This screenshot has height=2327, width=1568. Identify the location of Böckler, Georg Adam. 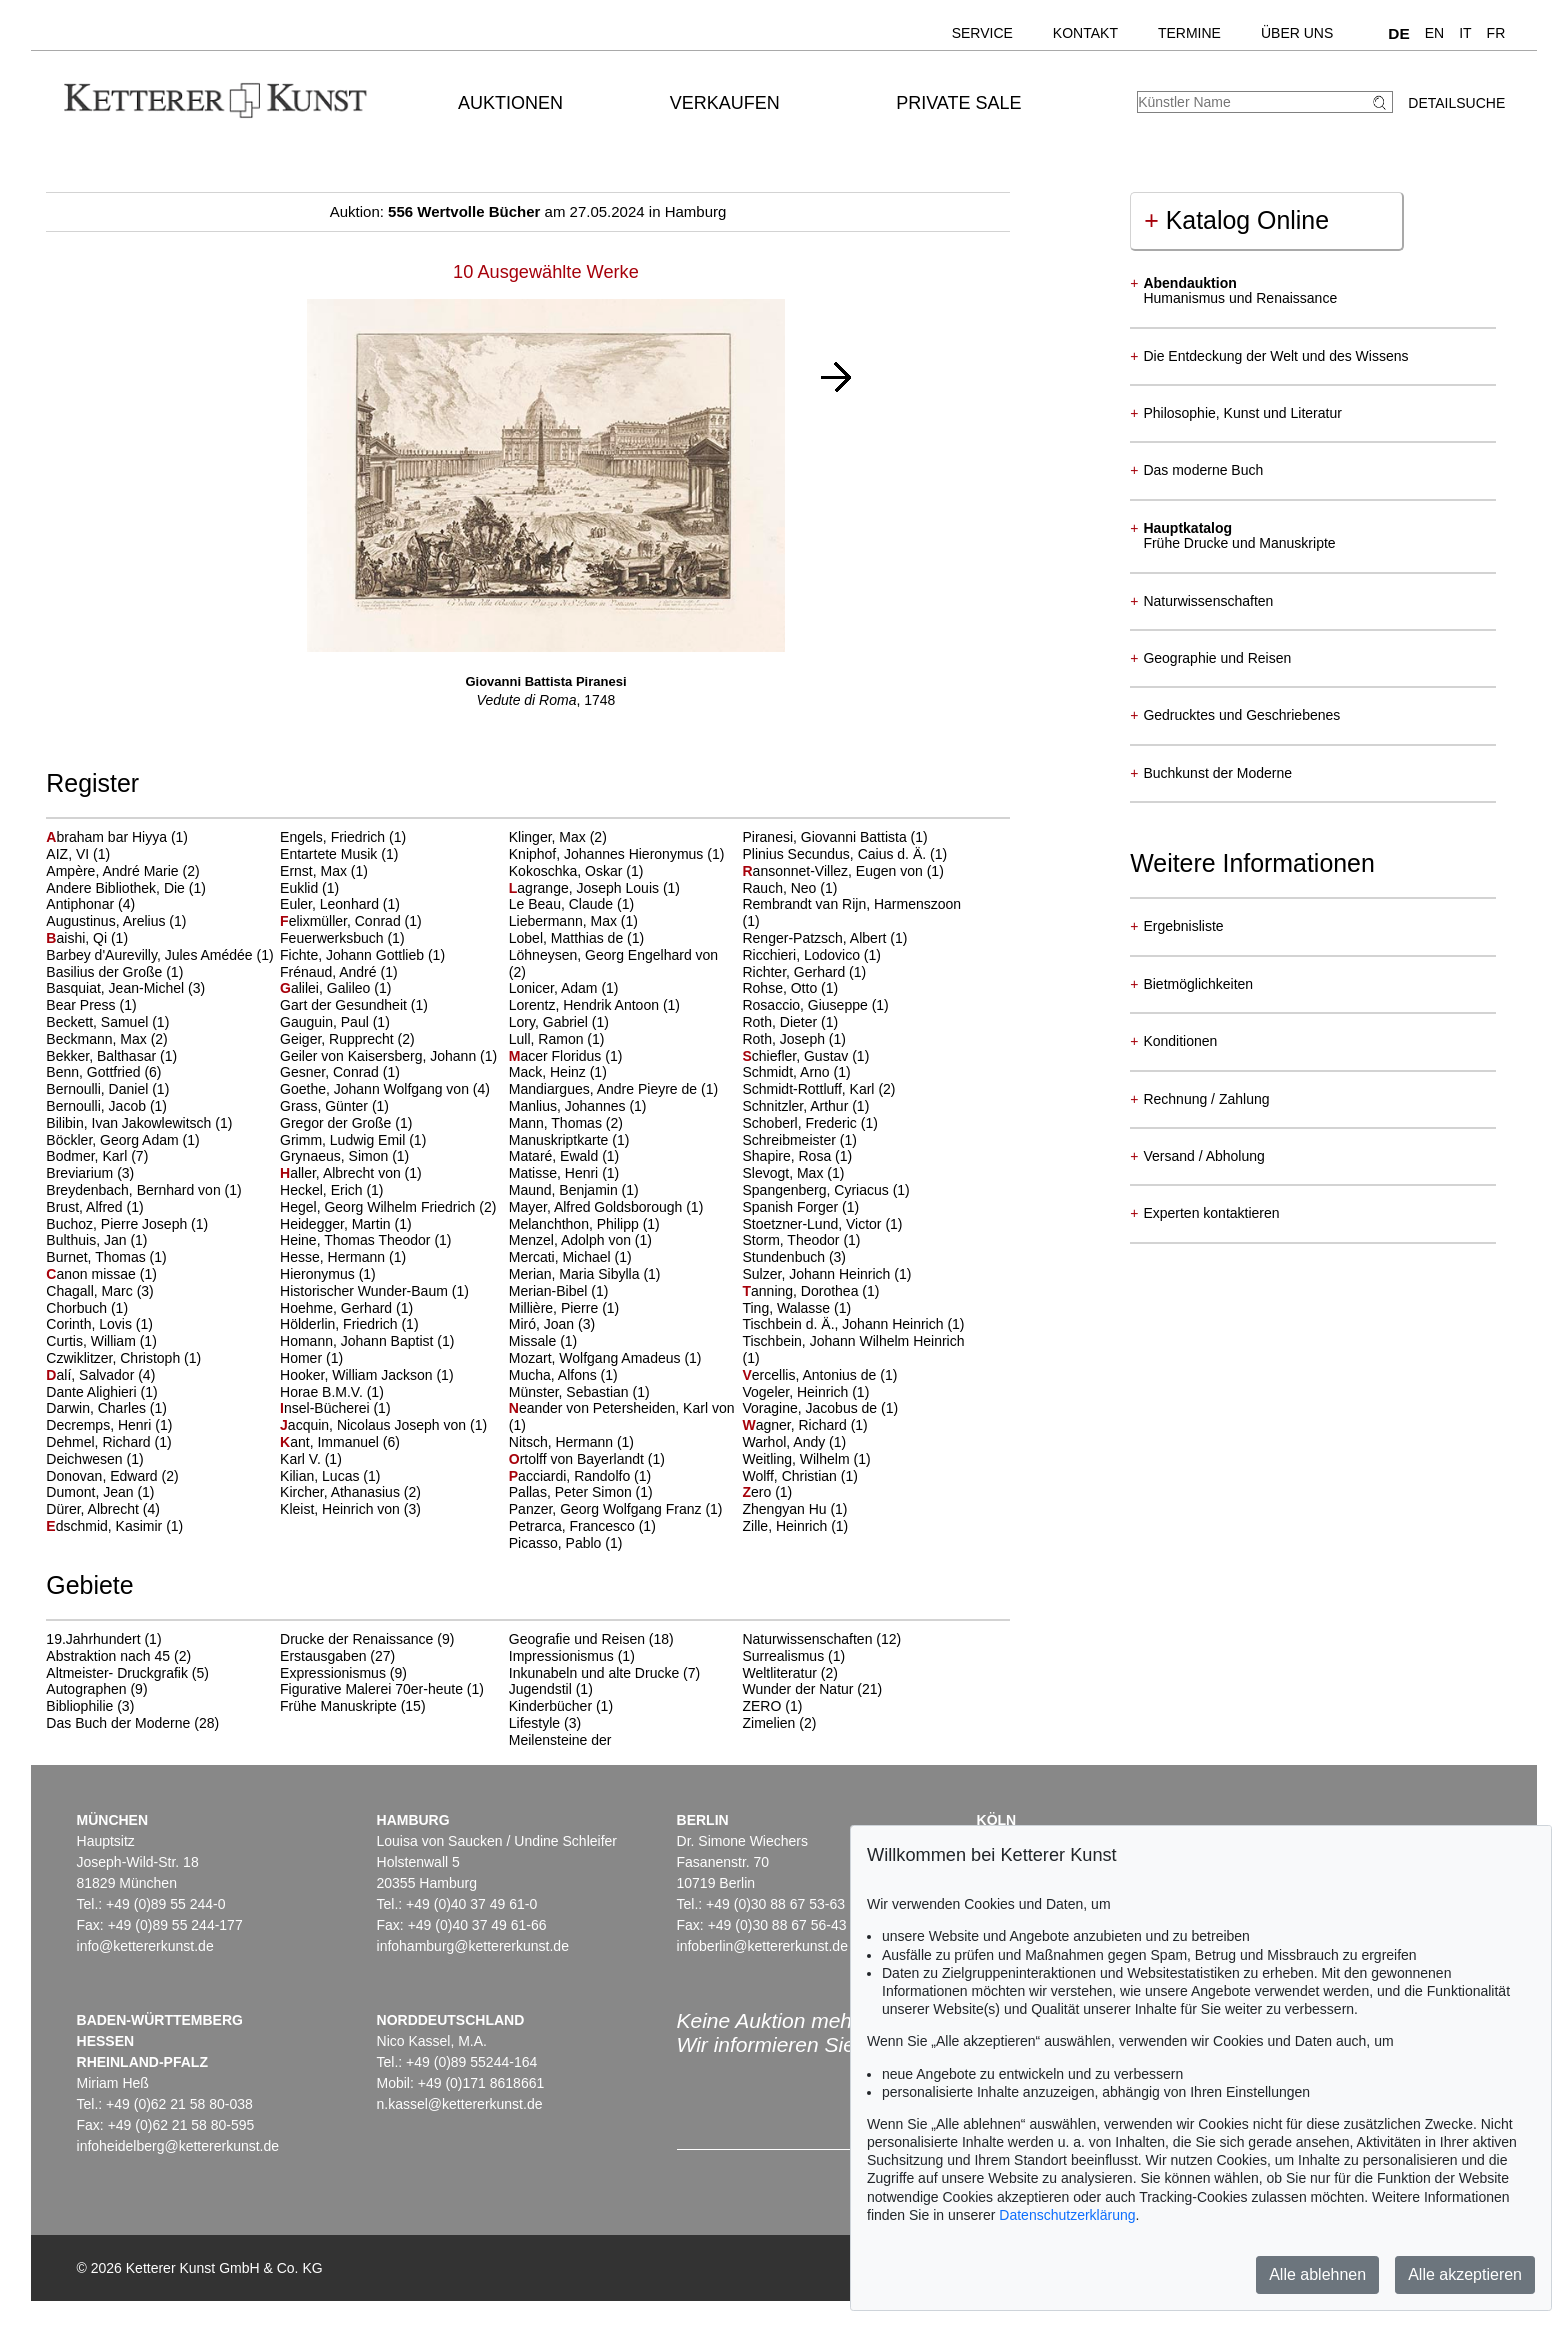
(114, 1140).